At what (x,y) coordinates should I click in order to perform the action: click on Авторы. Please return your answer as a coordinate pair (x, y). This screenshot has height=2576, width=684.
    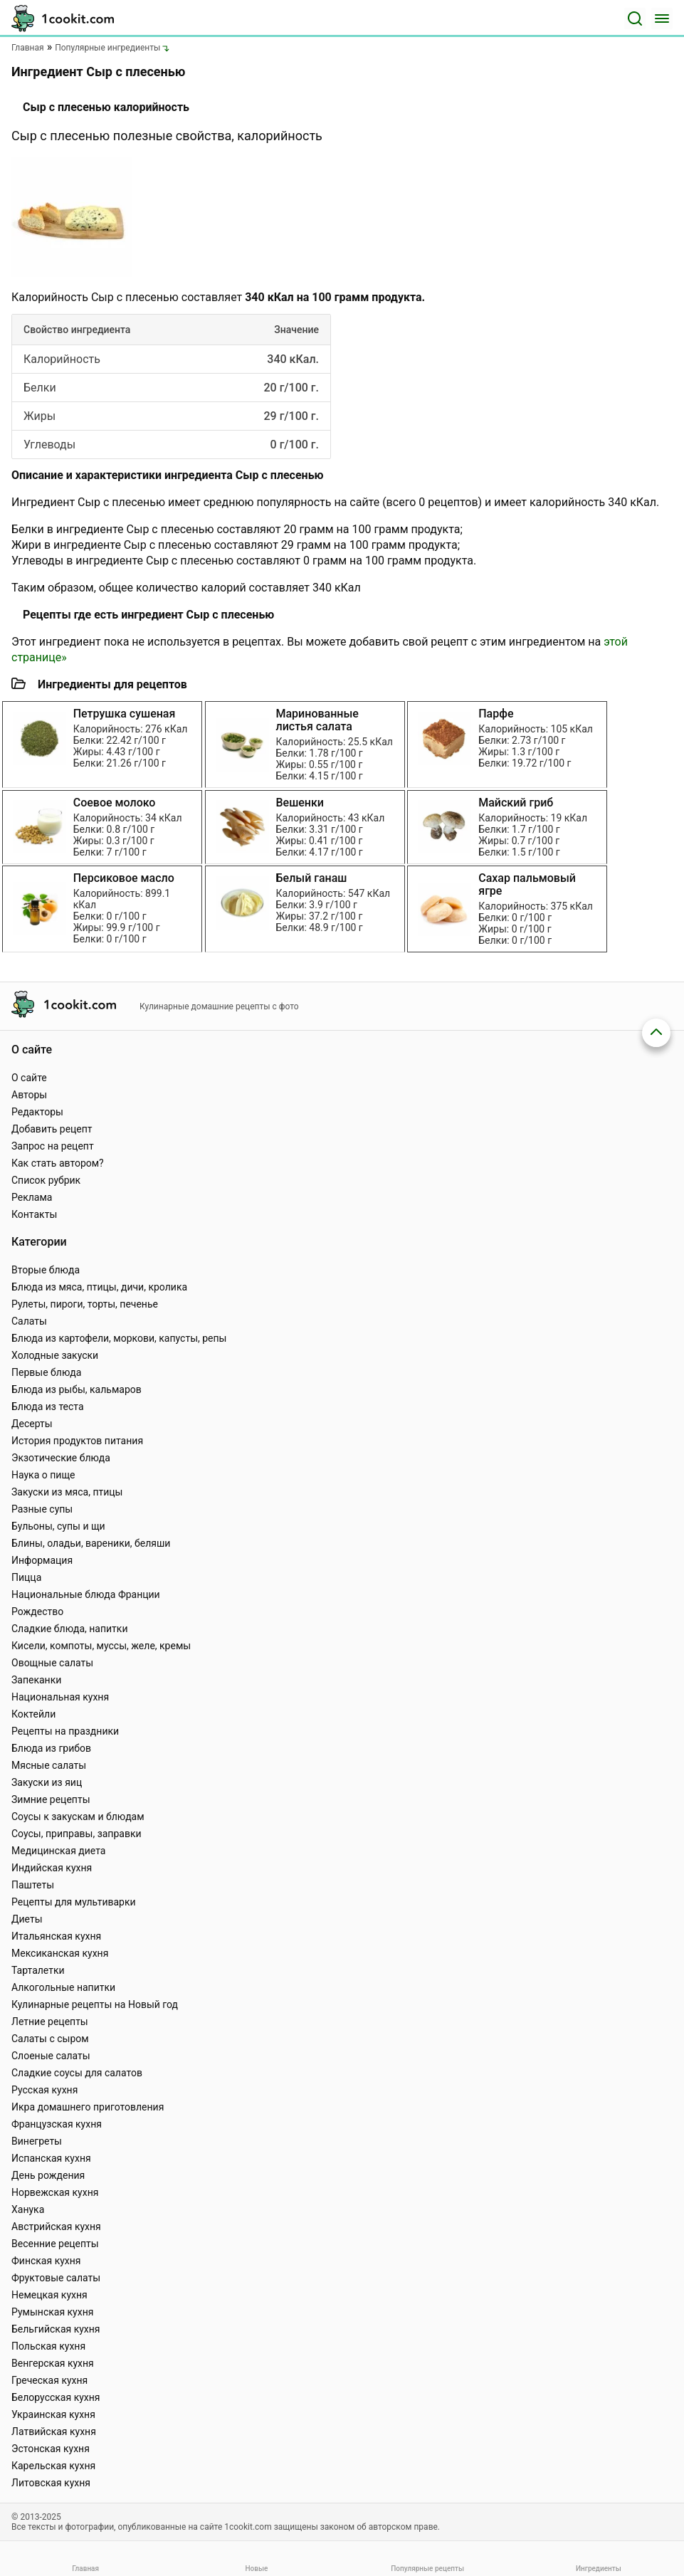
    Looking at the image, I should click on (29, 1094).